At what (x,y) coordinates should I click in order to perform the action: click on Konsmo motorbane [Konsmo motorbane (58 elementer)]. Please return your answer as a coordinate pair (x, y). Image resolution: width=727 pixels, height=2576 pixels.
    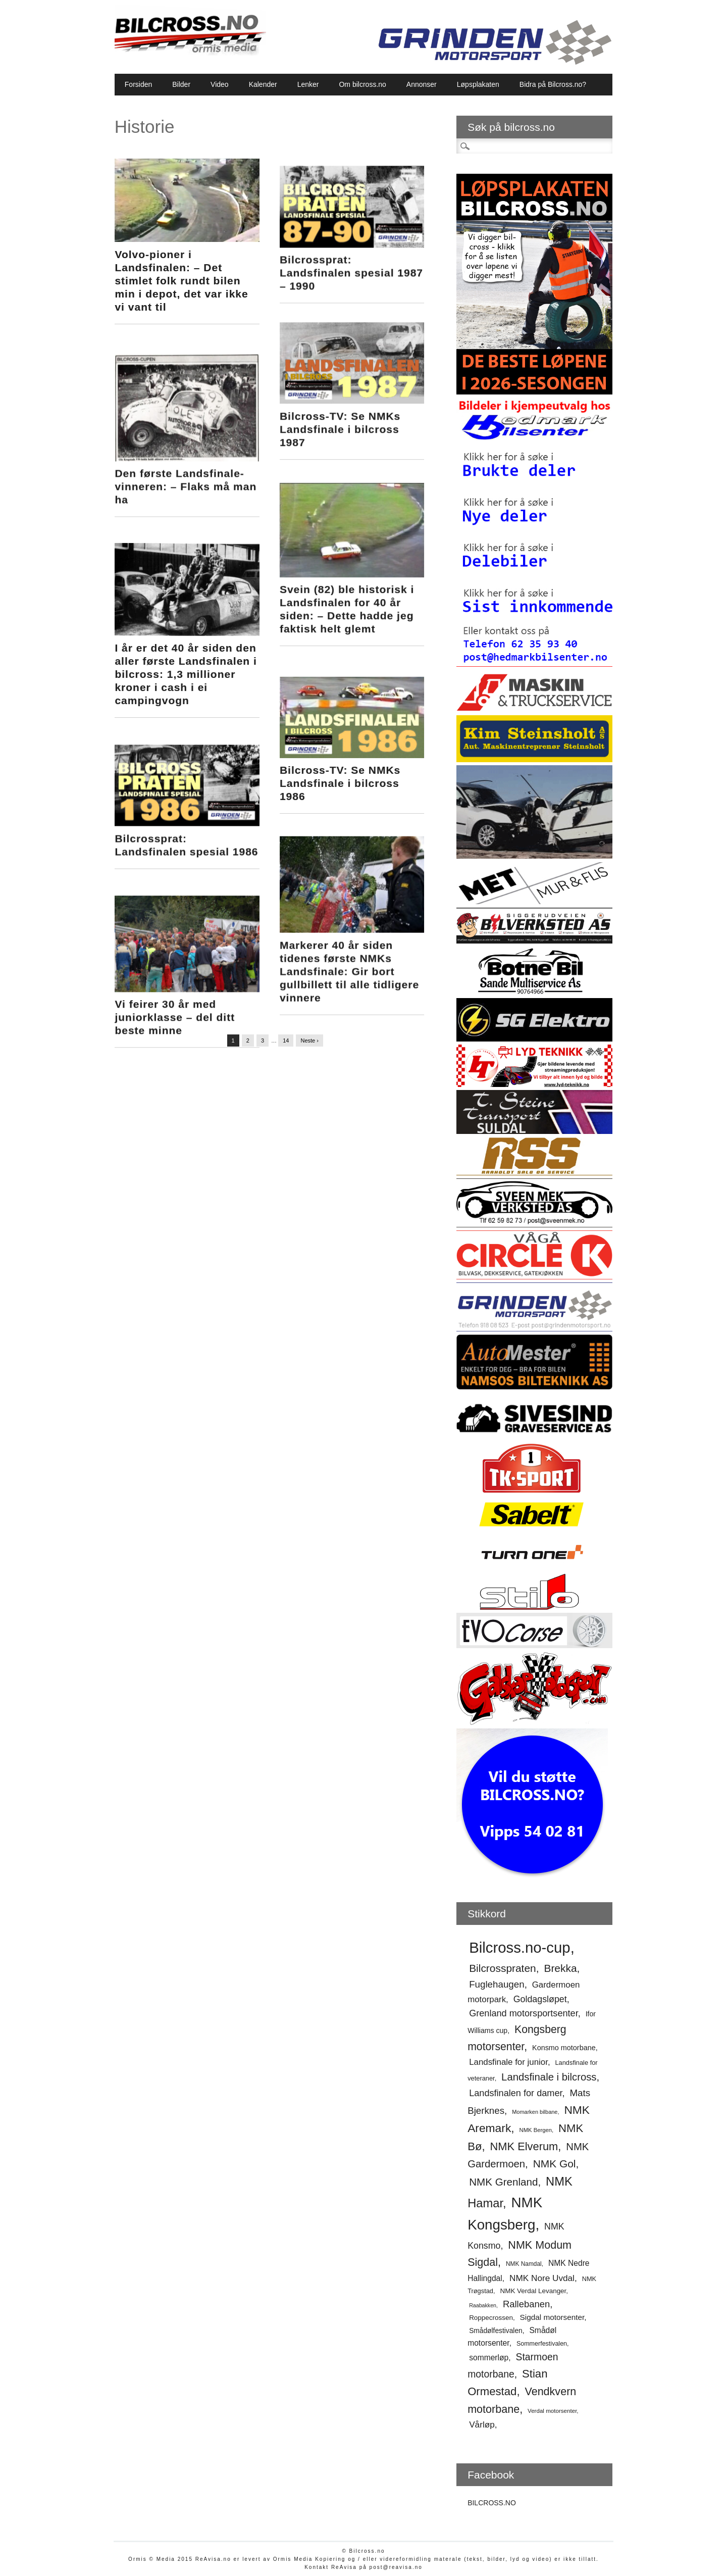
    Looking at the image, I should click on (564, 2048).